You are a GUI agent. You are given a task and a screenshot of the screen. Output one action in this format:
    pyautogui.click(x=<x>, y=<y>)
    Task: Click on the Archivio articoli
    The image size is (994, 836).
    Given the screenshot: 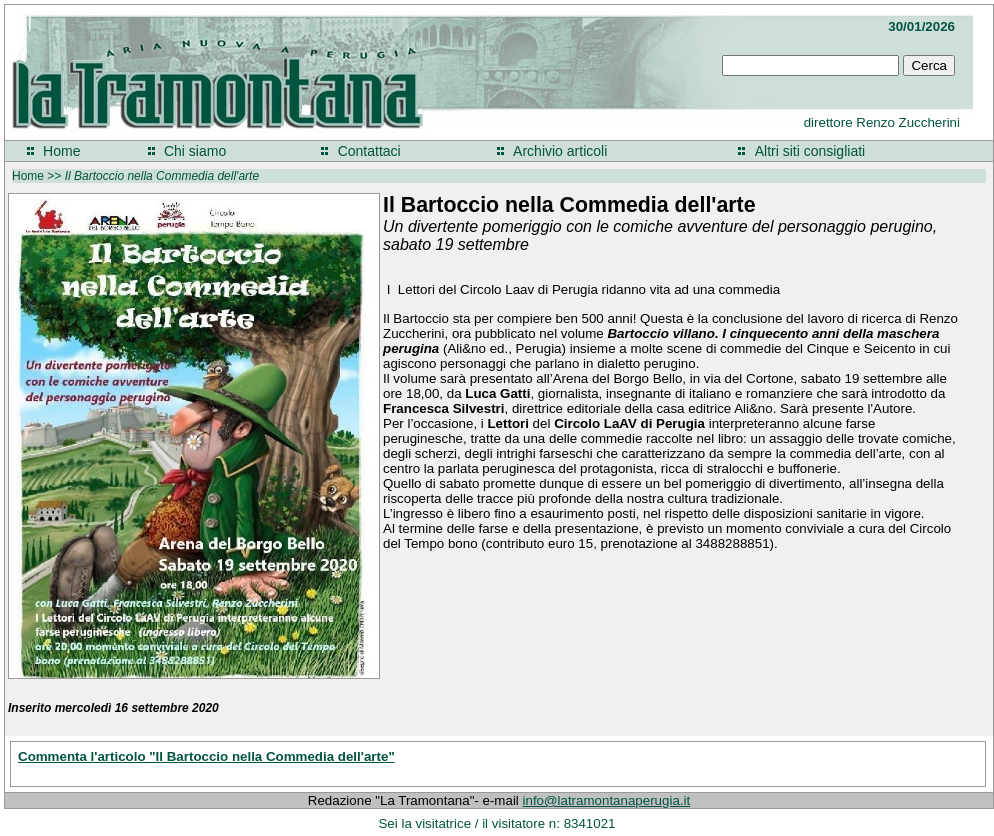 What is the action you would take?
    pyautogui.click(x=560, y=151)
    